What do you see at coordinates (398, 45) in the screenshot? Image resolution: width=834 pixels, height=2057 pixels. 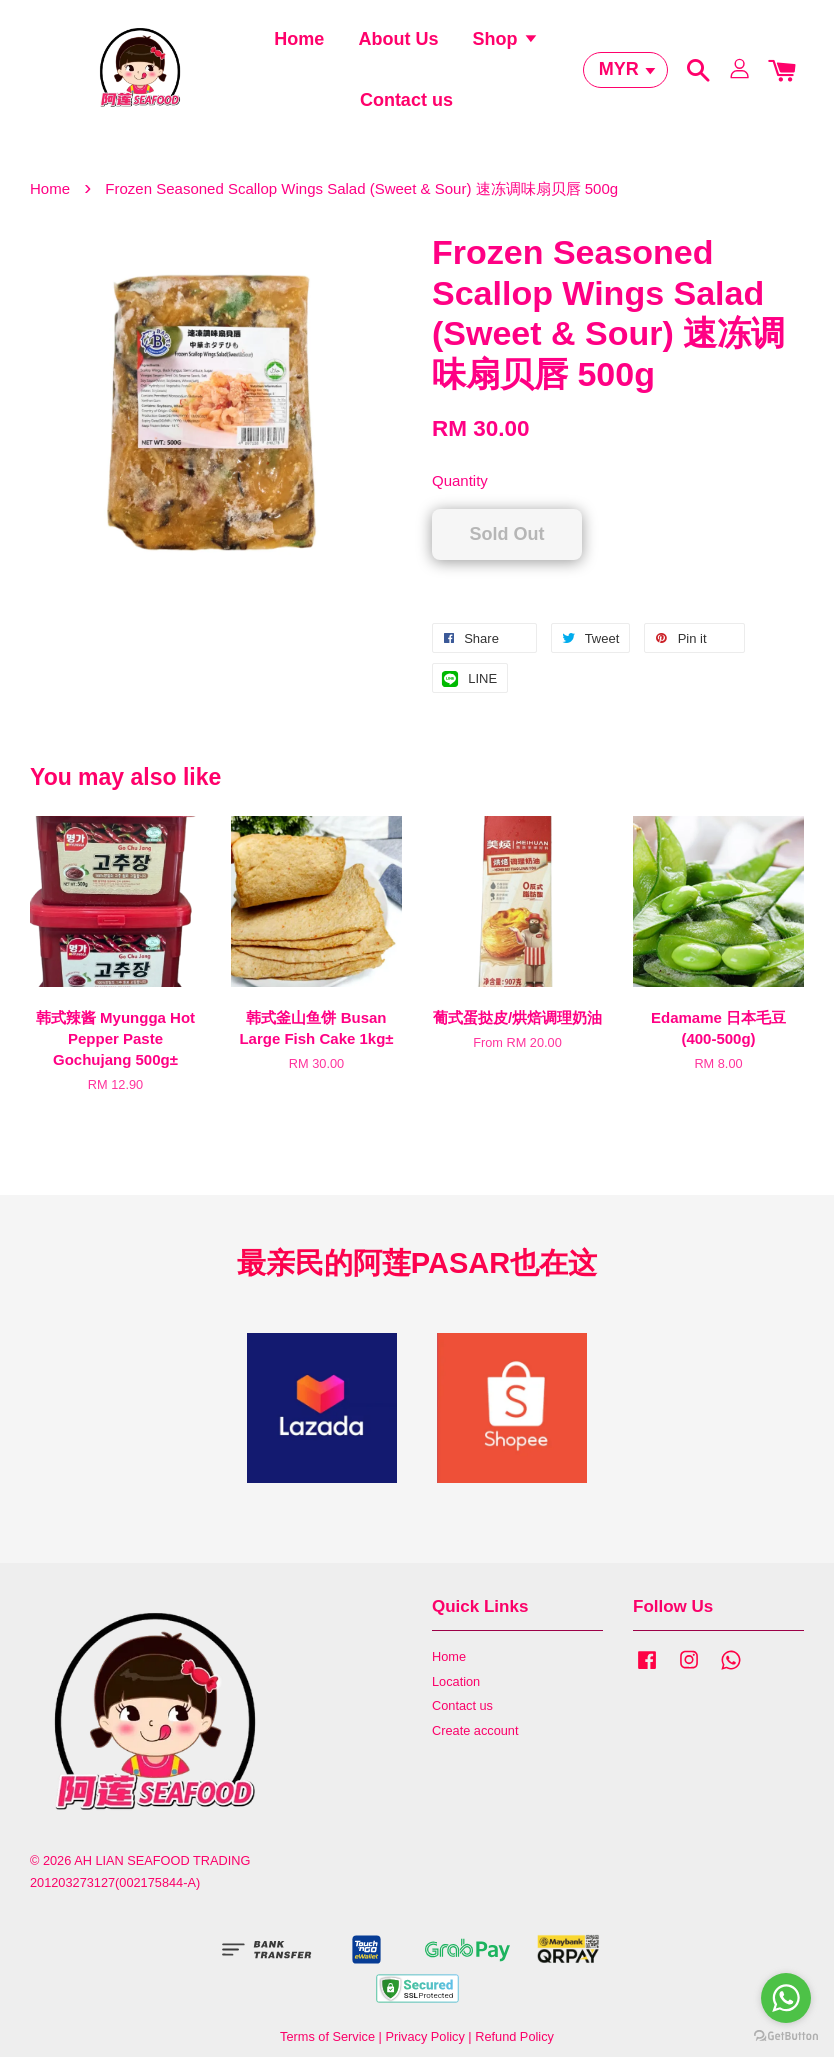 I see `About Us` at bounding box center [398, 45].